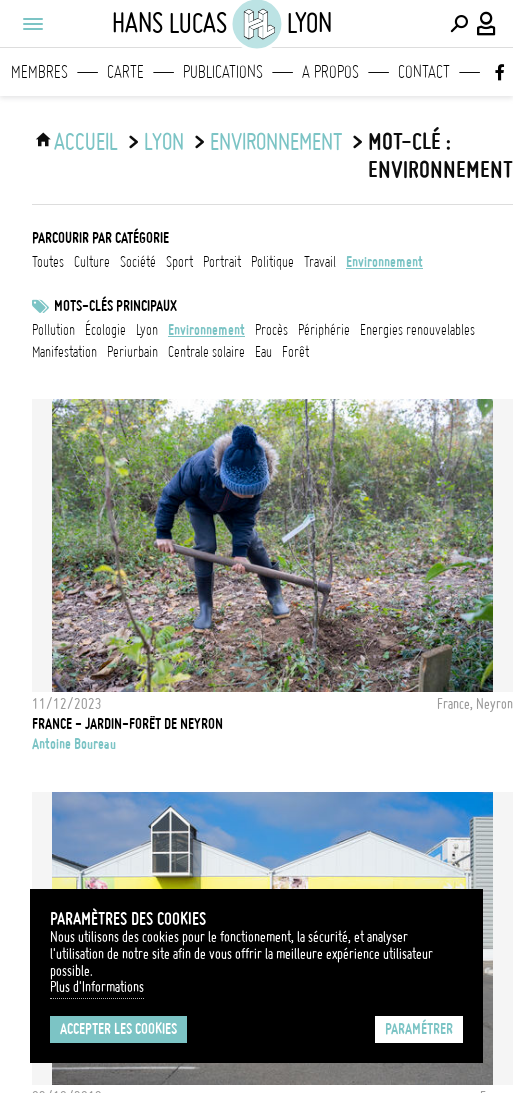 This screenshot has height=1093, width=513. Describe the element at coordinates (132, 352) in the screenshot. I see `periurbain` at that location.